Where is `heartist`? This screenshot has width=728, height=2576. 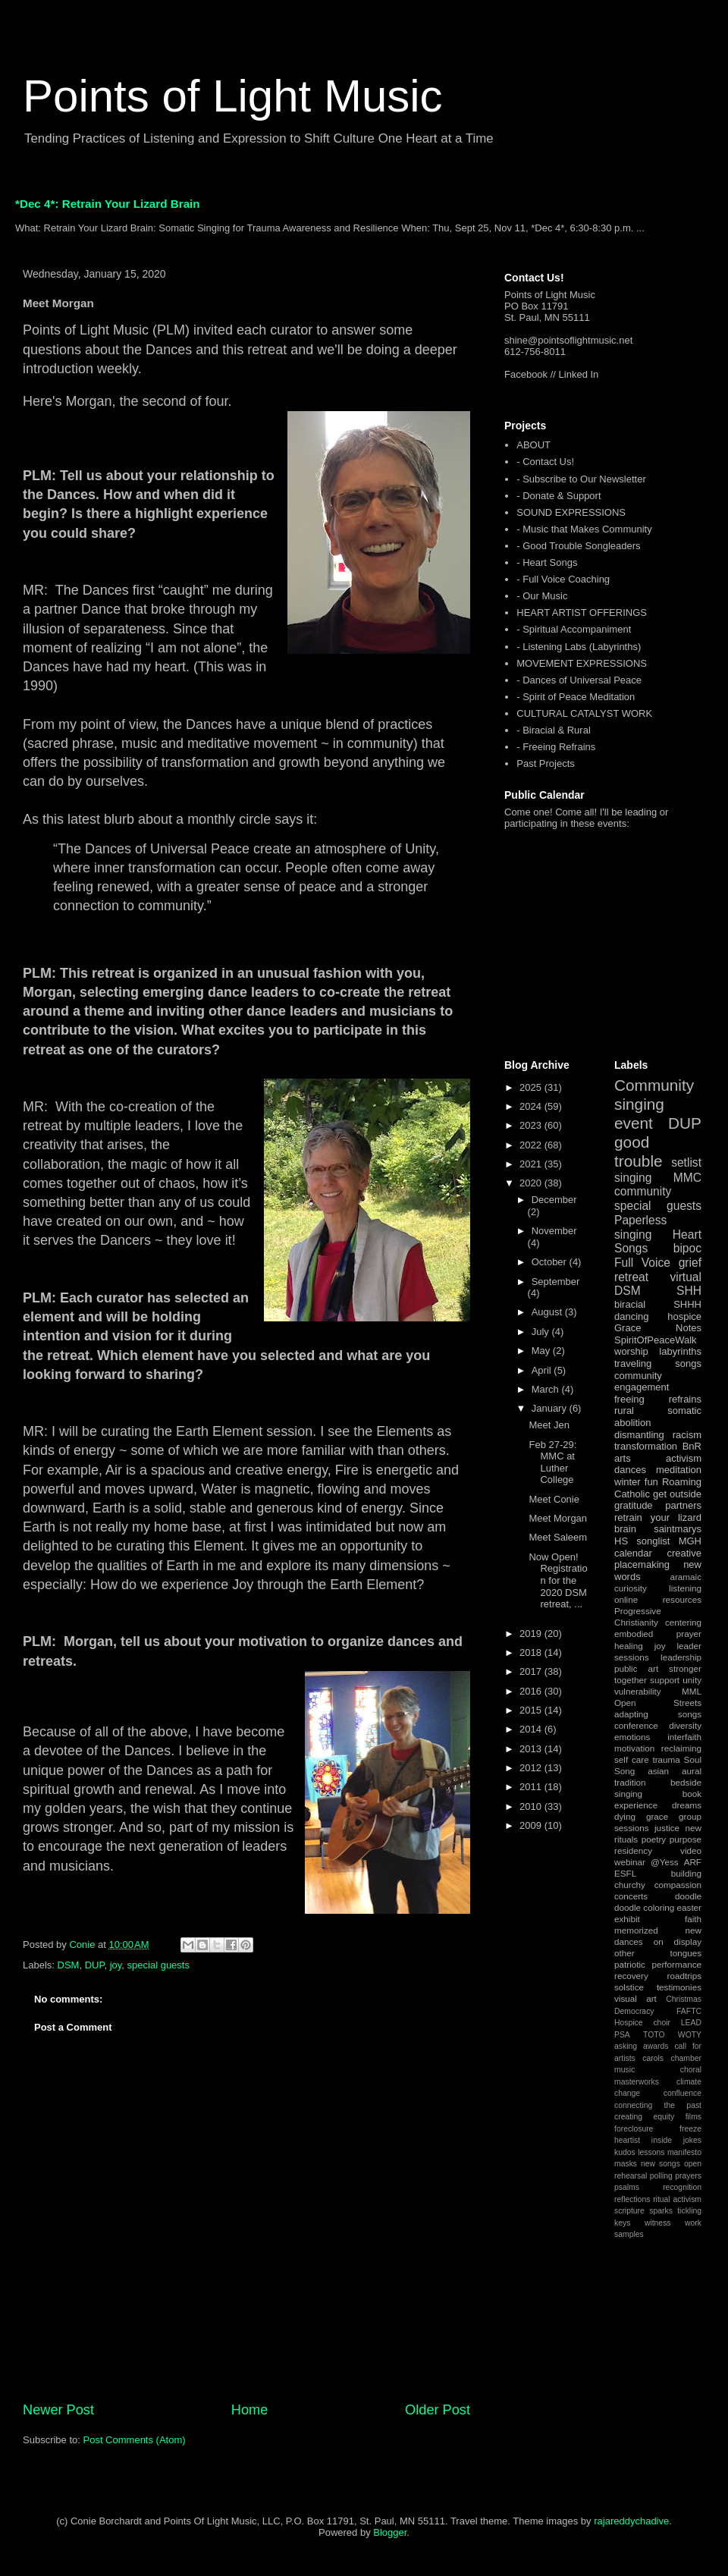
heartist is located at coordinates (627, 2140).